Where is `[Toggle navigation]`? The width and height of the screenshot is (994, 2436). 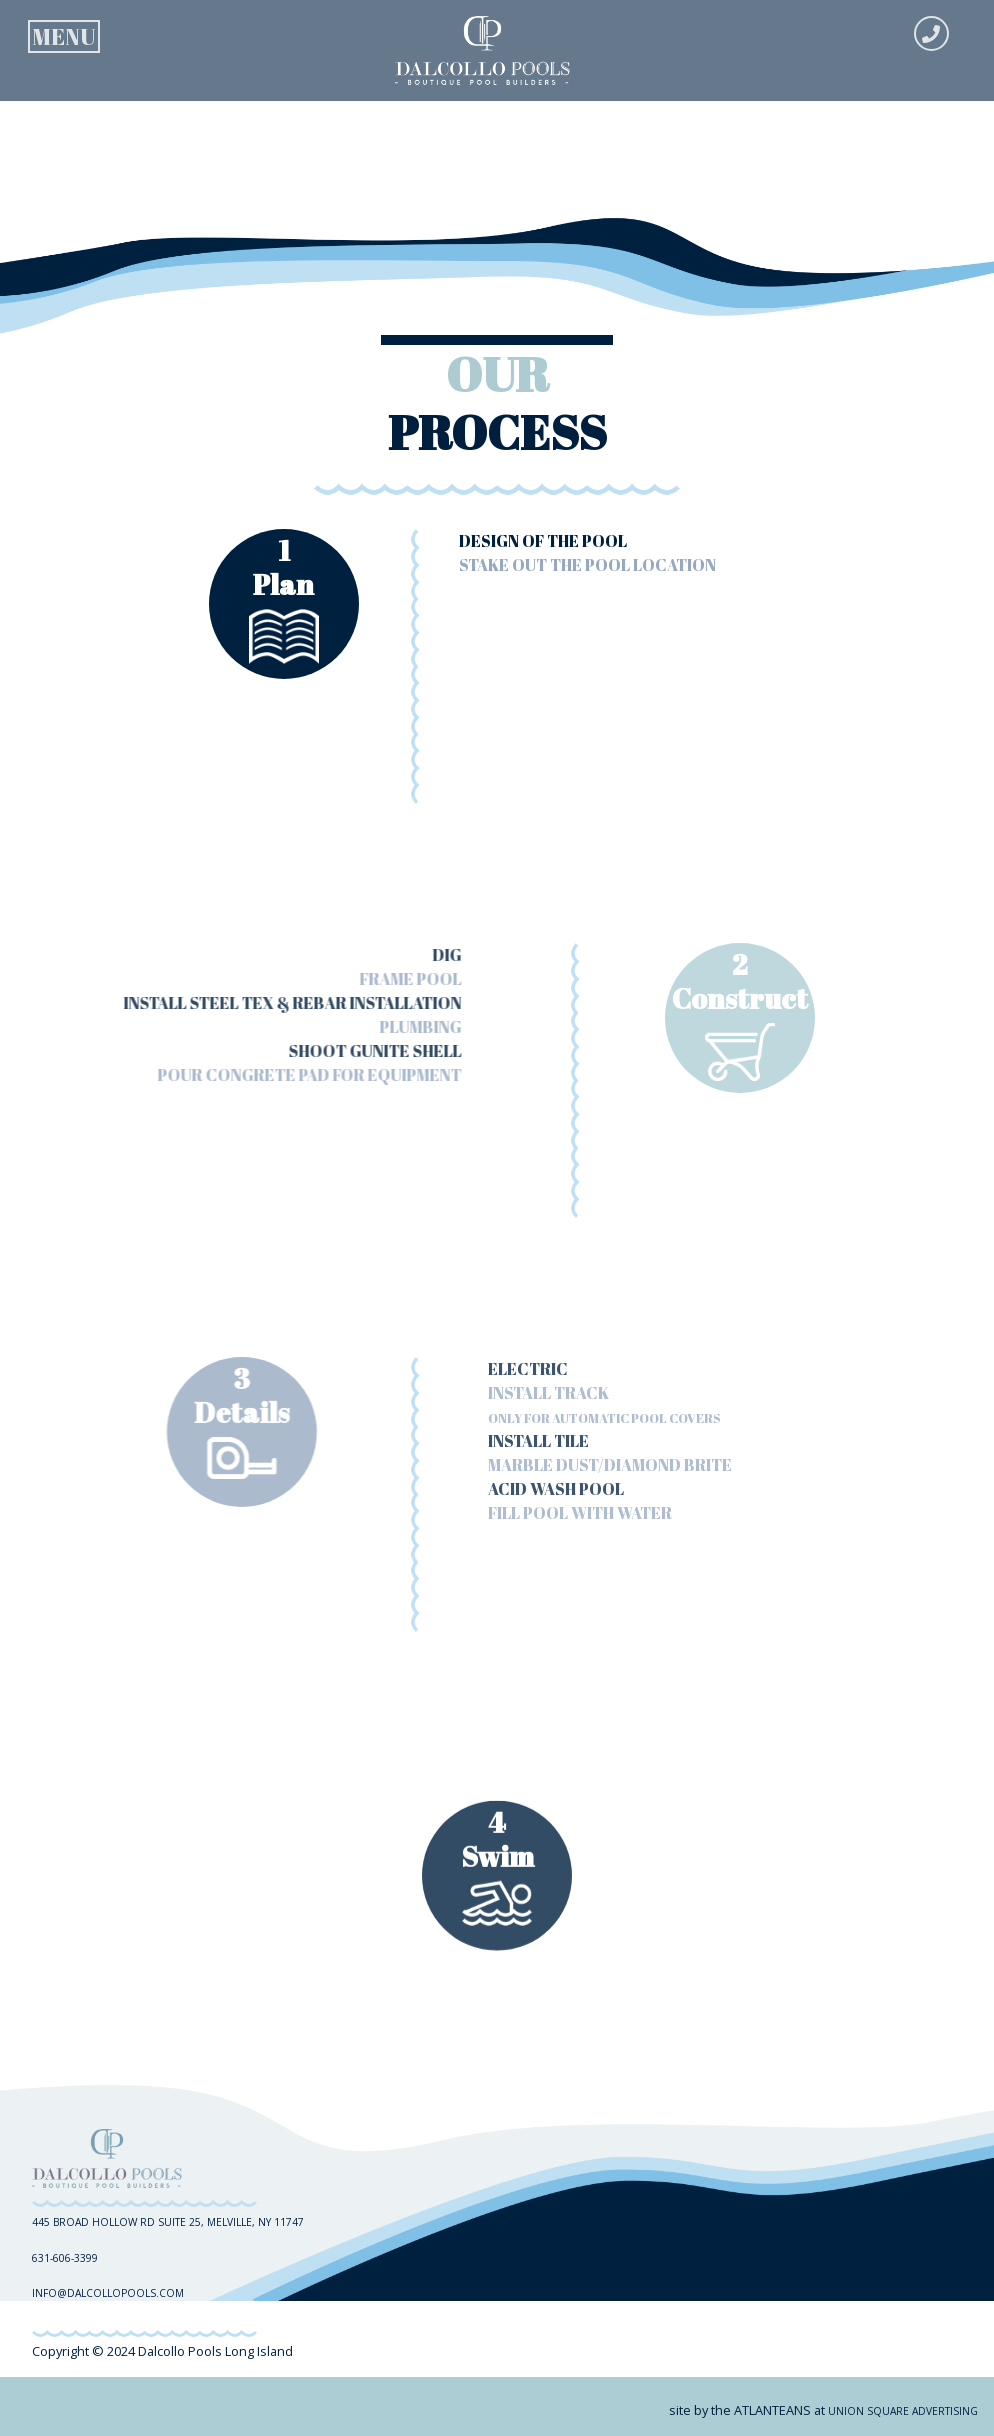 [Toggle navigation] is located at coordinates (64, 32).